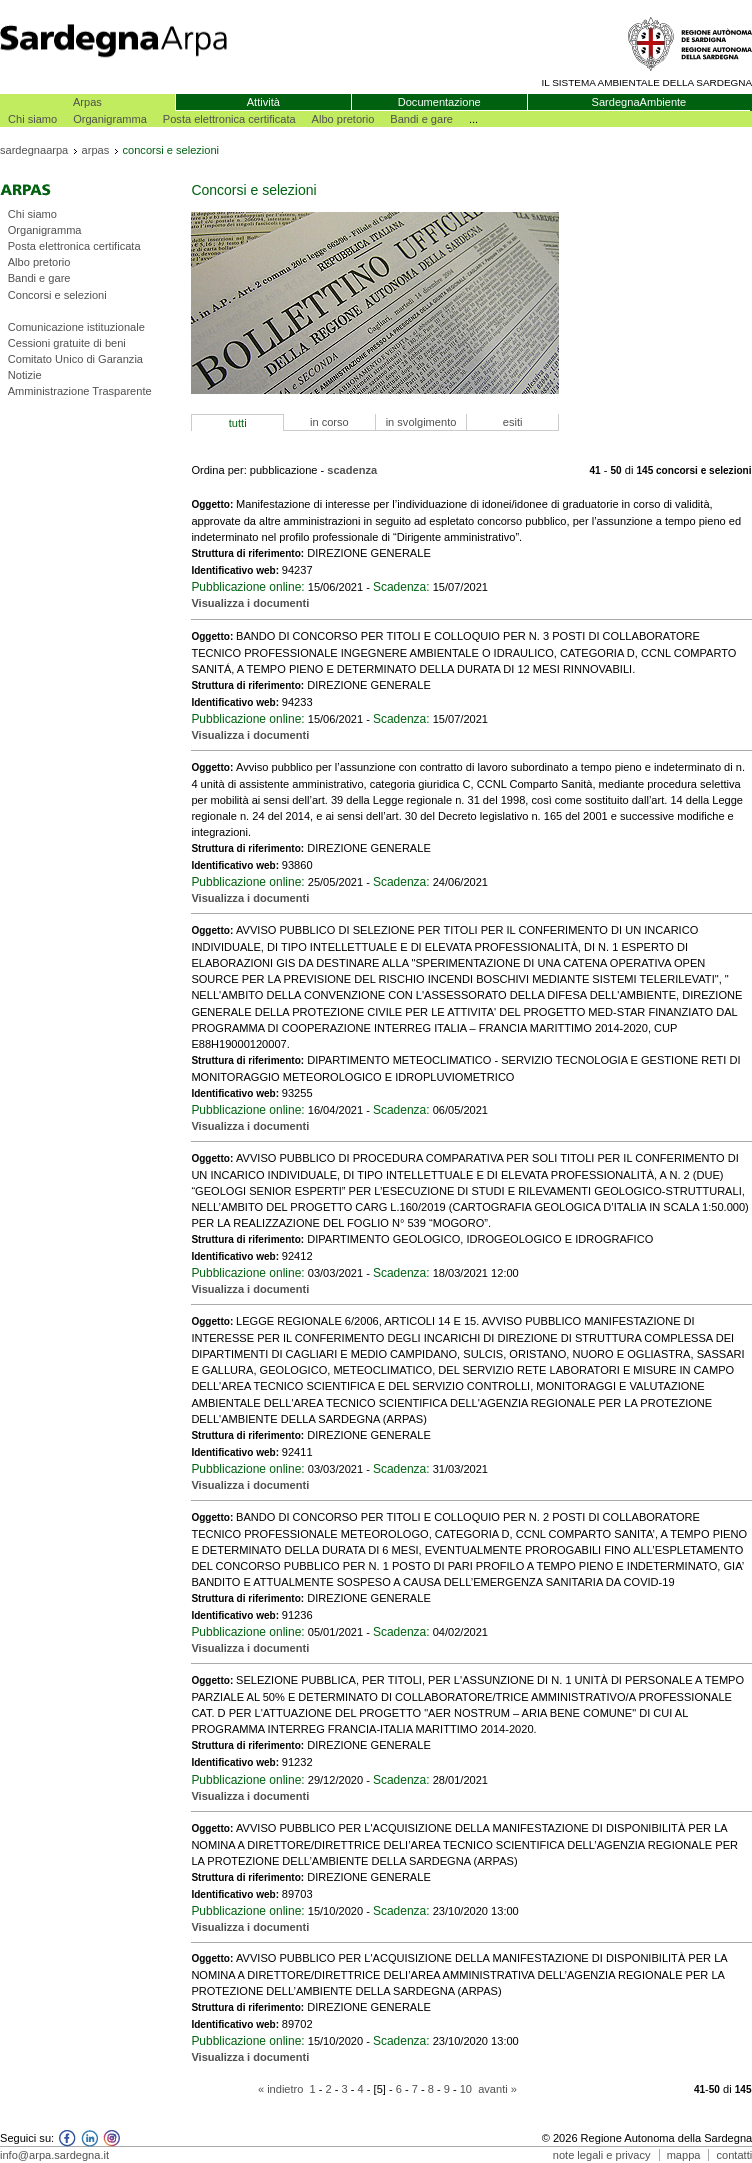  What do you see at coordinates (421, 119) in the screenshot?
I see `Bandi e gare` at bounding box center [421, 119].